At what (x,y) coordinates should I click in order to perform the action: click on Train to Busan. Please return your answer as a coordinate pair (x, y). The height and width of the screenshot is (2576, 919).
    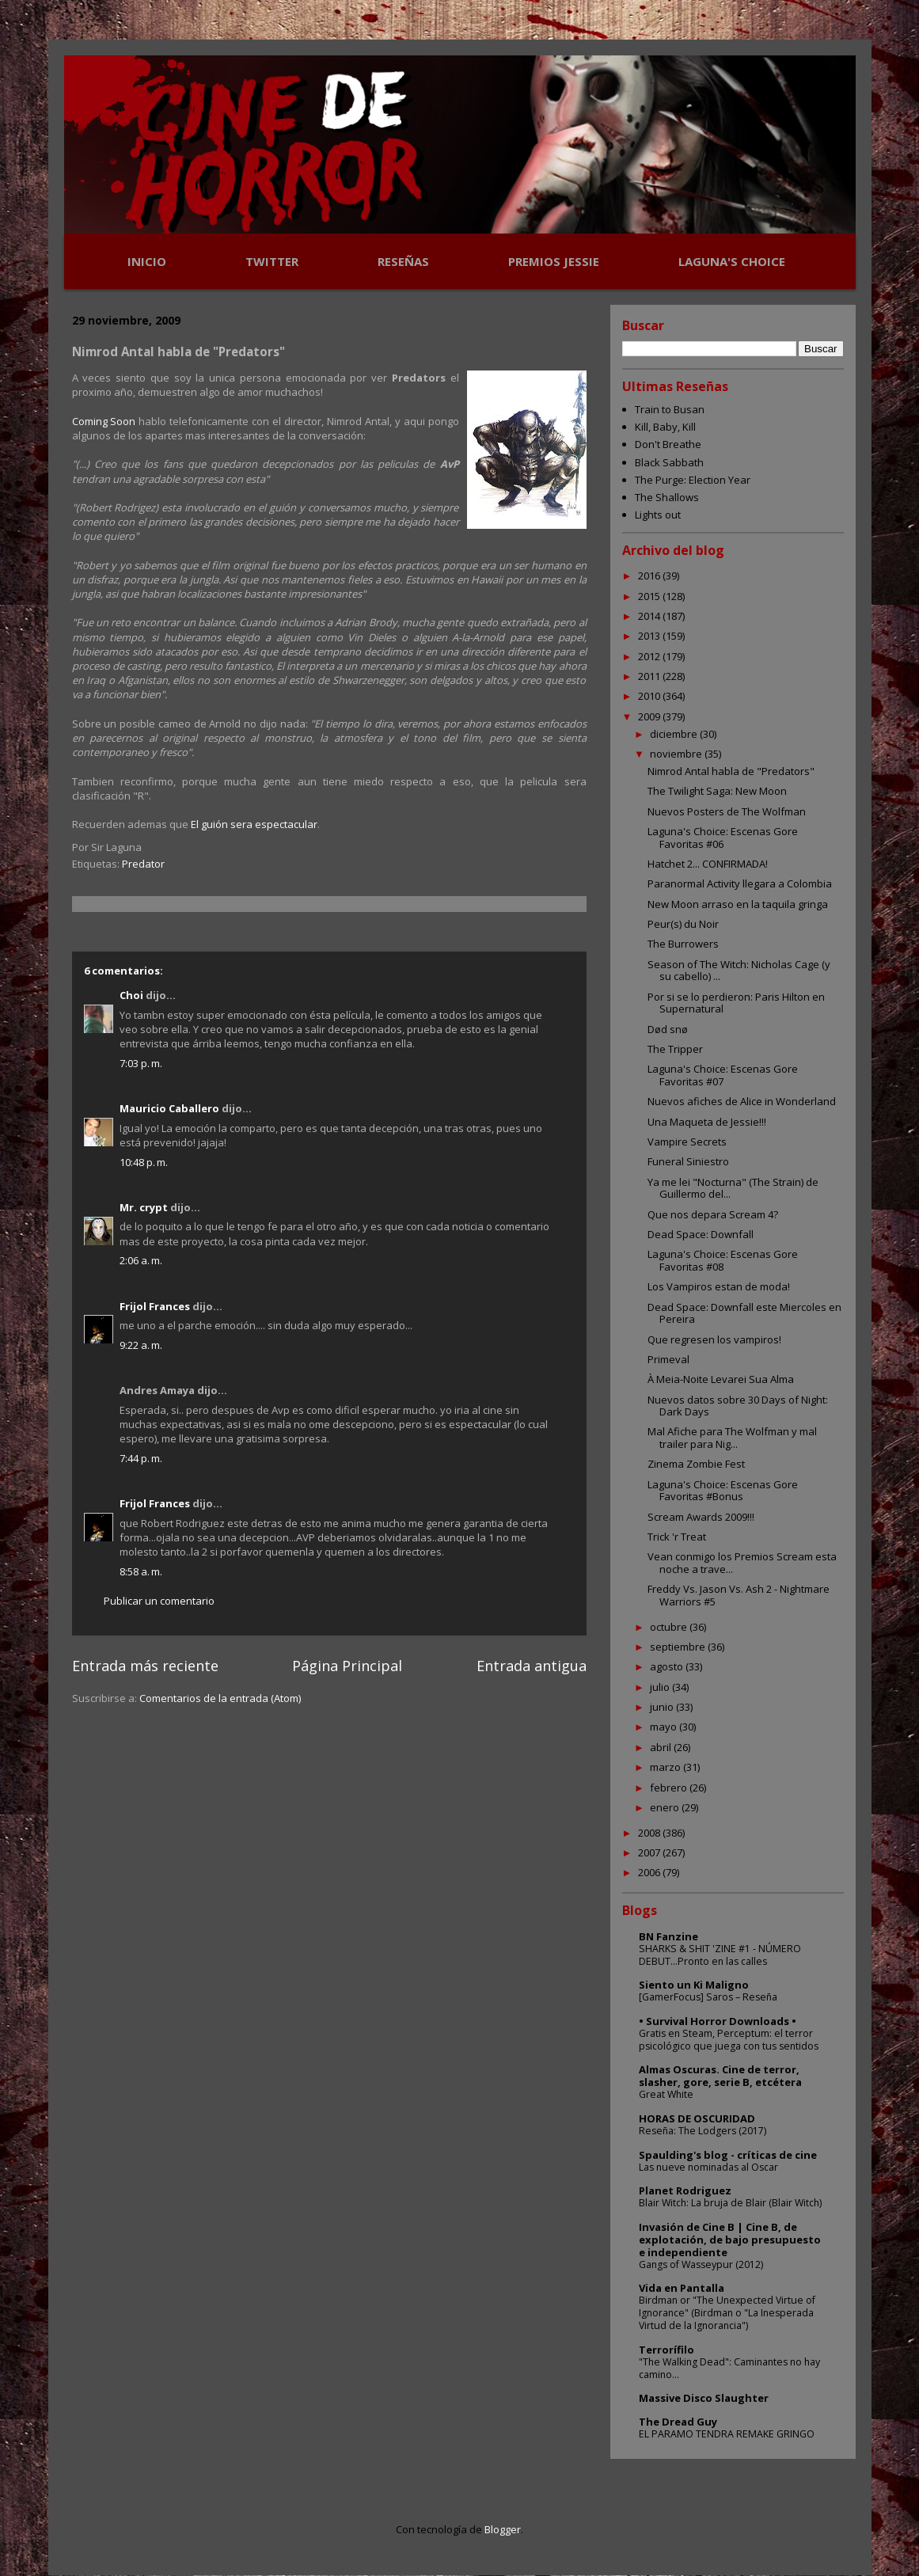
    Looking at the image, I should click on (669, 409).